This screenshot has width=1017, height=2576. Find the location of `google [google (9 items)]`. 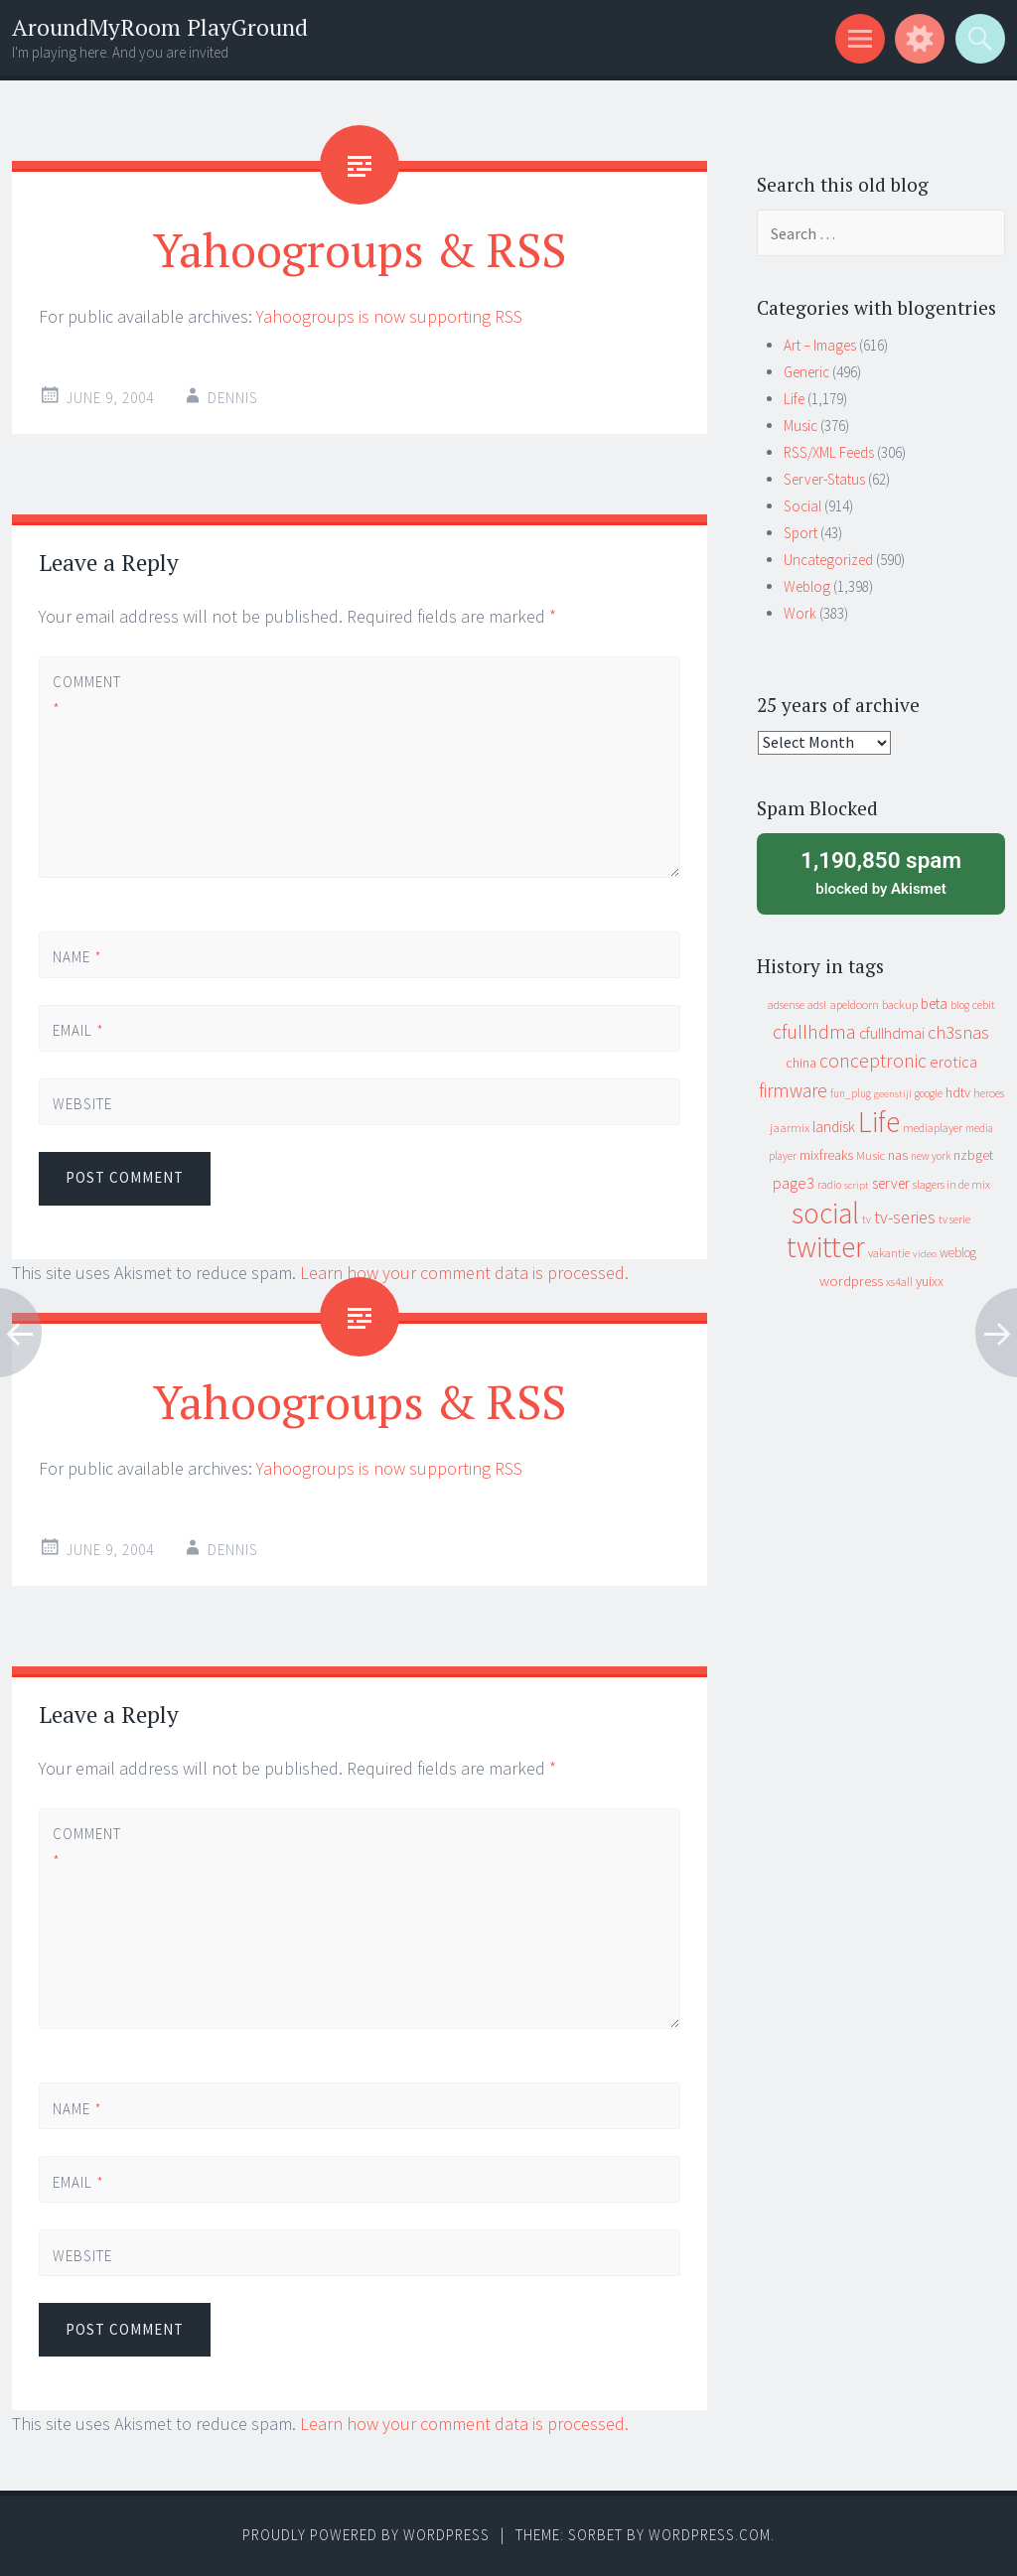

google [google (9 items)] is located at coordinates (929, 1093).